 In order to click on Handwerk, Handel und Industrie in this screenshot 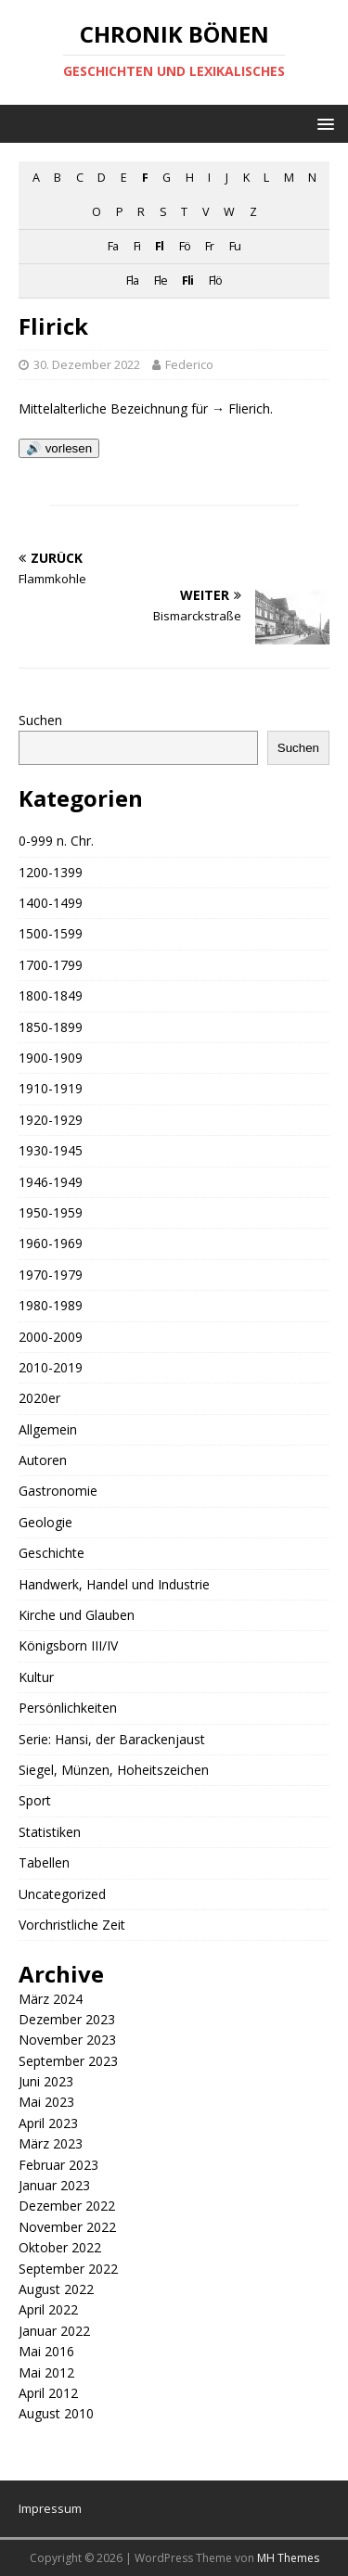, I will do `click(114, 1584)`.